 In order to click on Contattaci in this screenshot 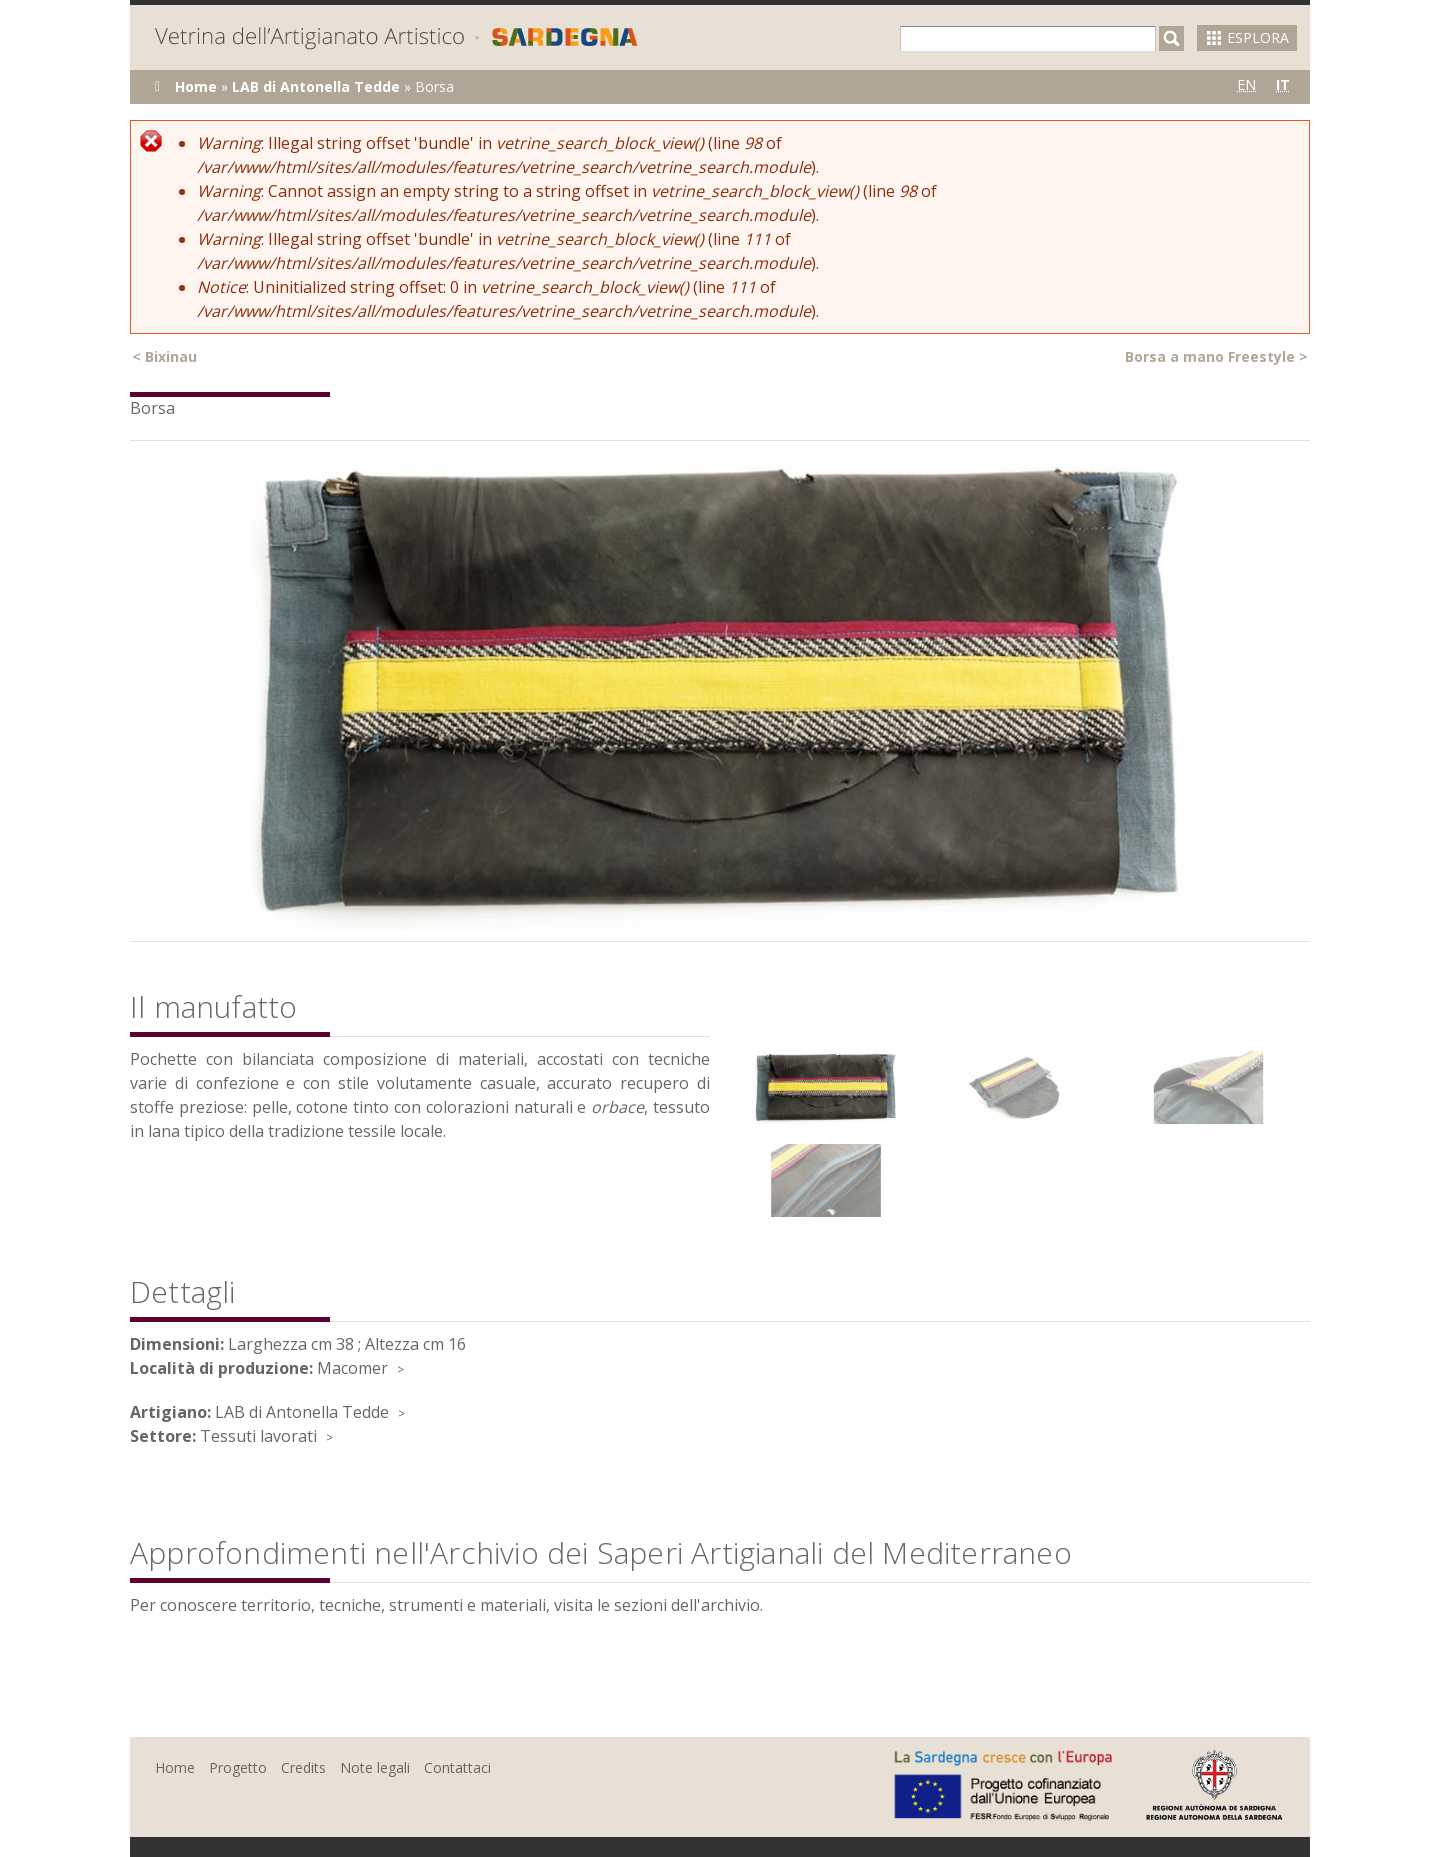, I will do `click(457, 1767)`.